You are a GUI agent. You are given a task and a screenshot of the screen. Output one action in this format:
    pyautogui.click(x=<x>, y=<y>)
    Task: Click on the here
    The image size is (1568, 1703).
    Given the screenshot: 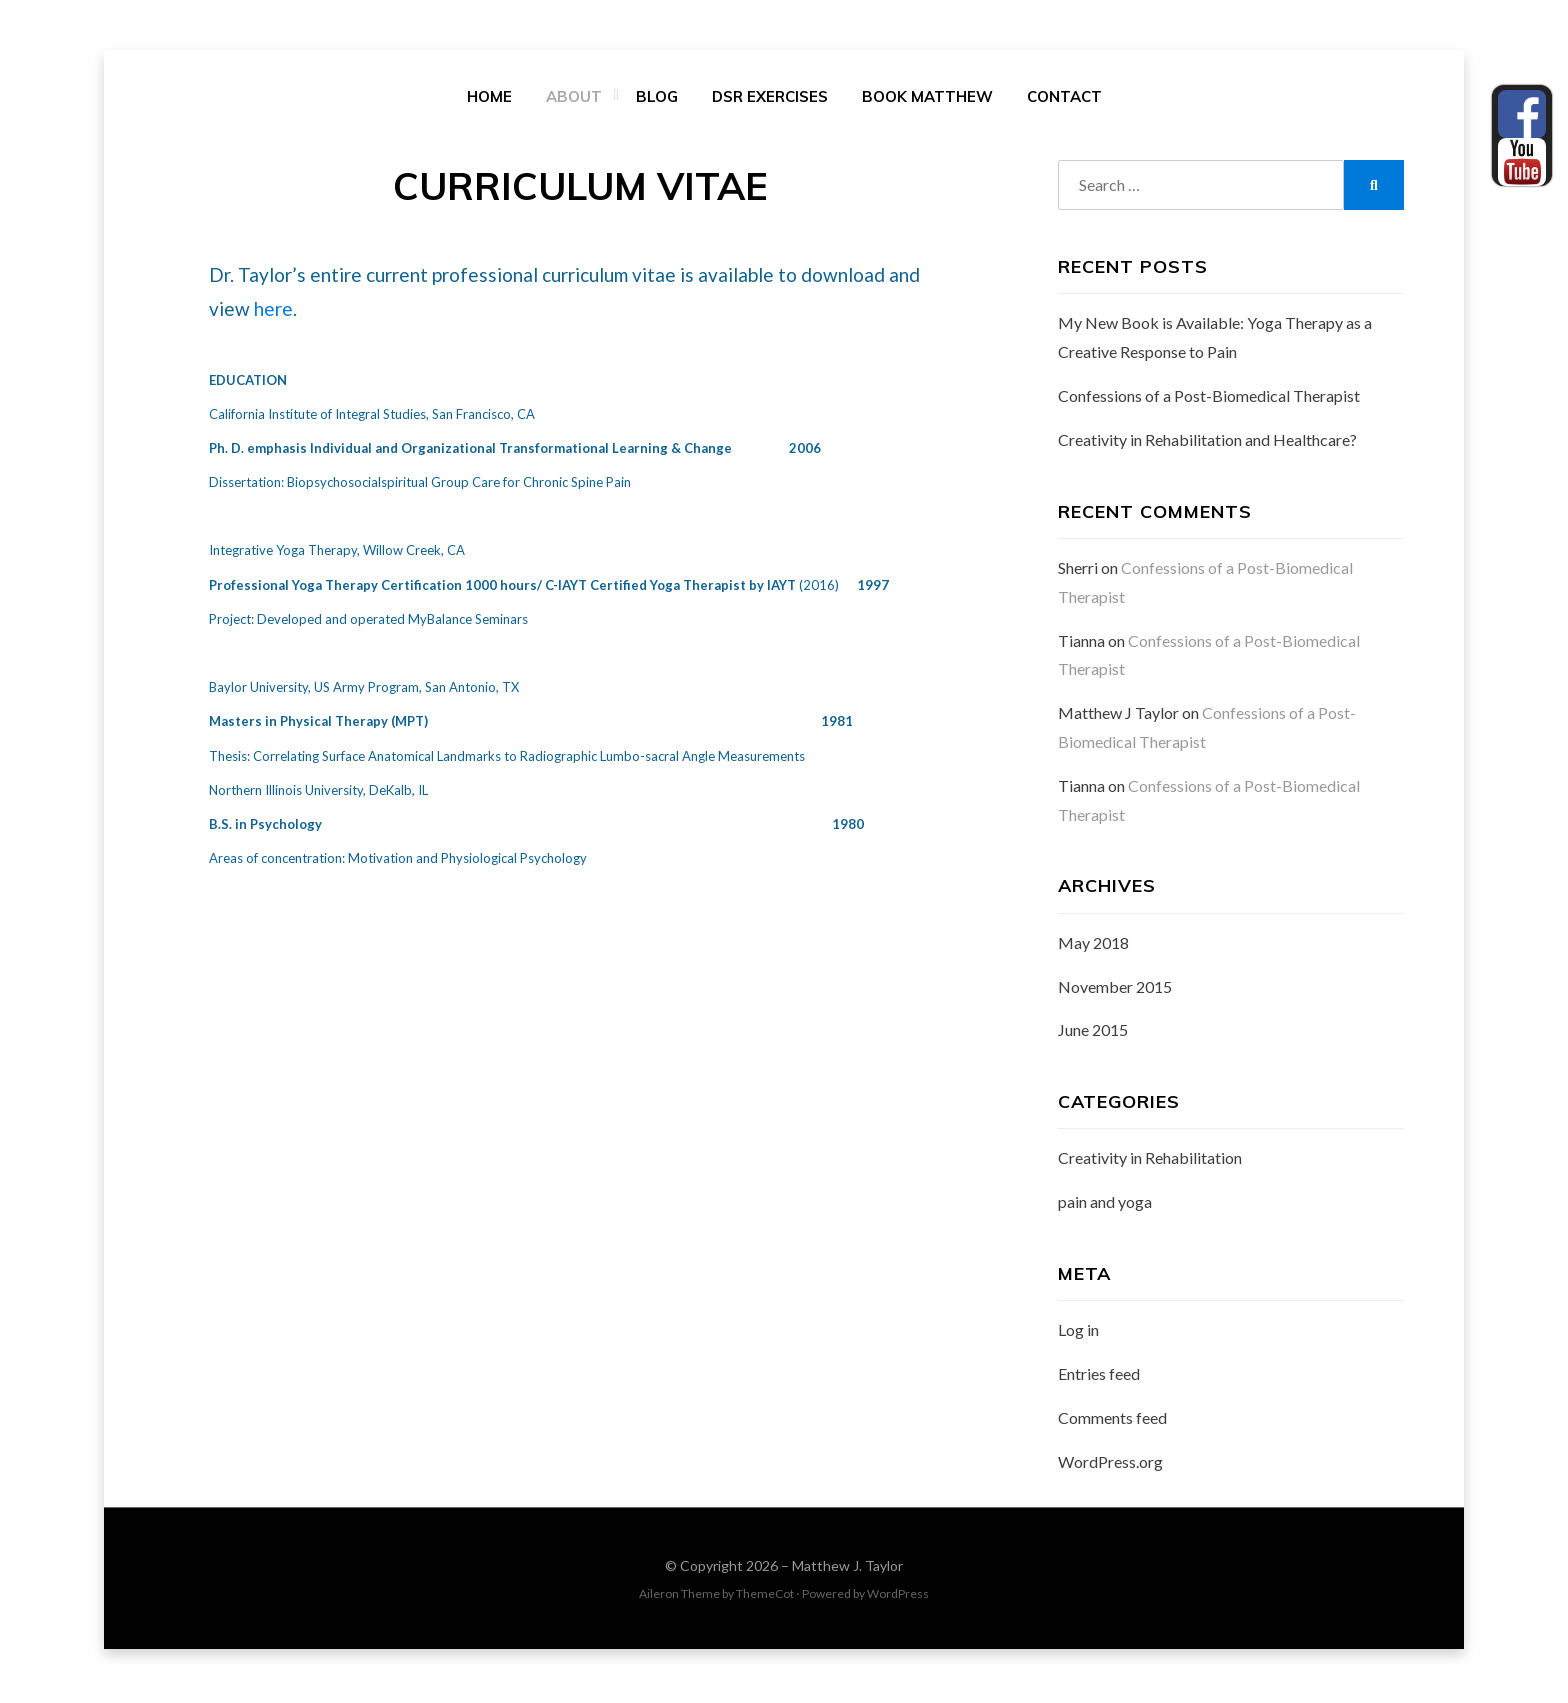 What is the action you would take?
    pyautogui.click(x=273, y=312)
    